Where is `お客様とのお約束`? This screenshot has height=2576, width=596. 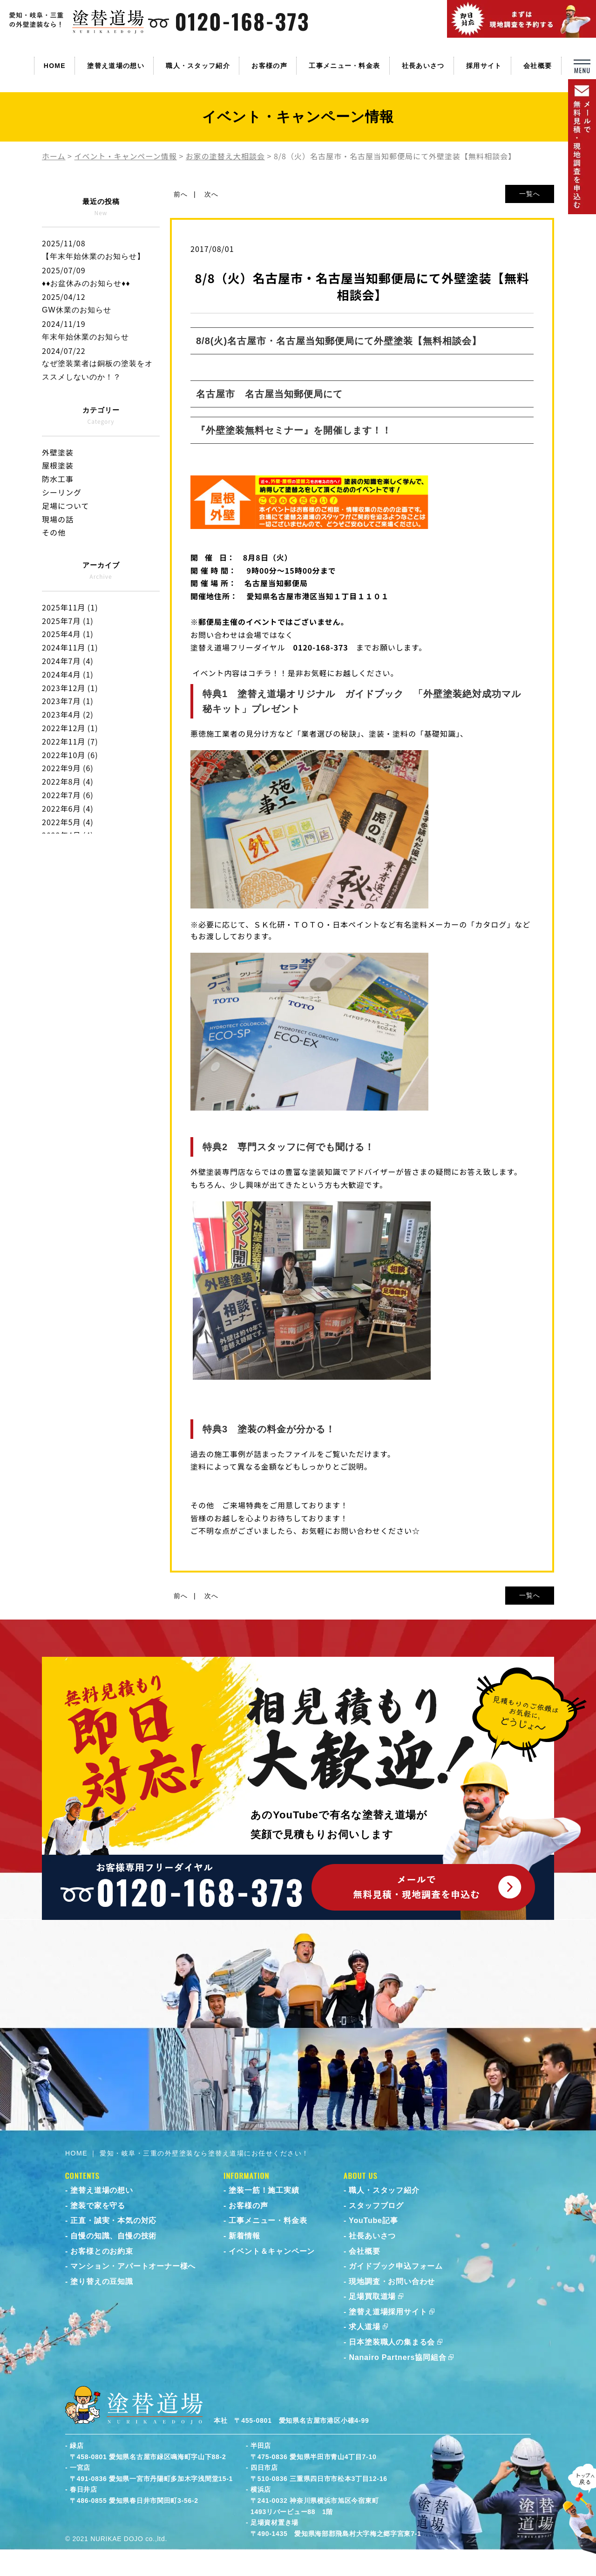 お客様とのお約束 is located at coordinates (101, 2251).